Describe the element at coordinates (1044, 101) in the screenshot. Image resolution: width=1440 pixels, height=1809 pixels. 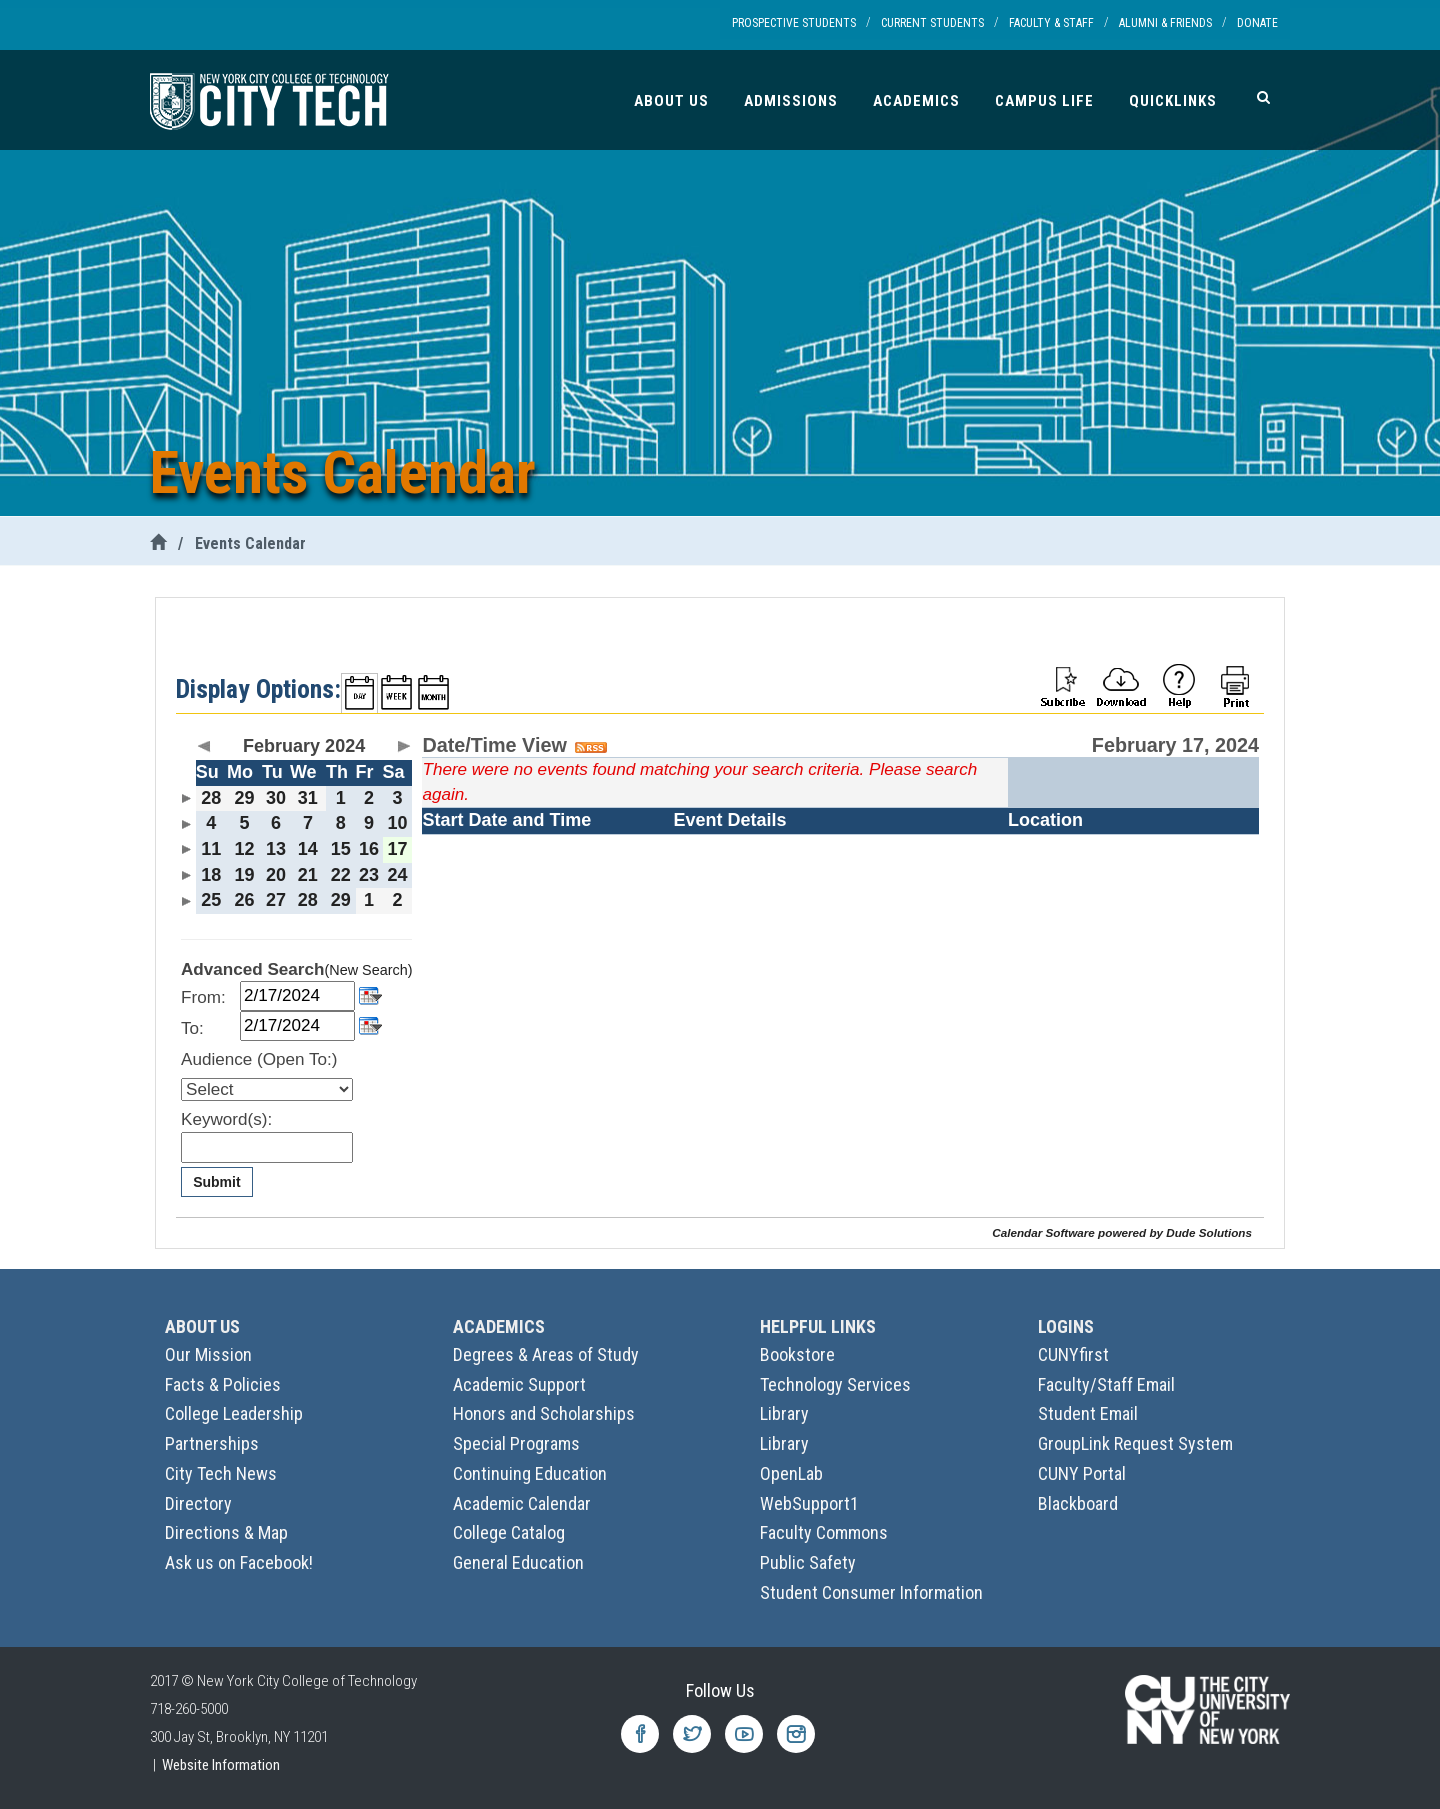
I see `Campus Life` at that location.